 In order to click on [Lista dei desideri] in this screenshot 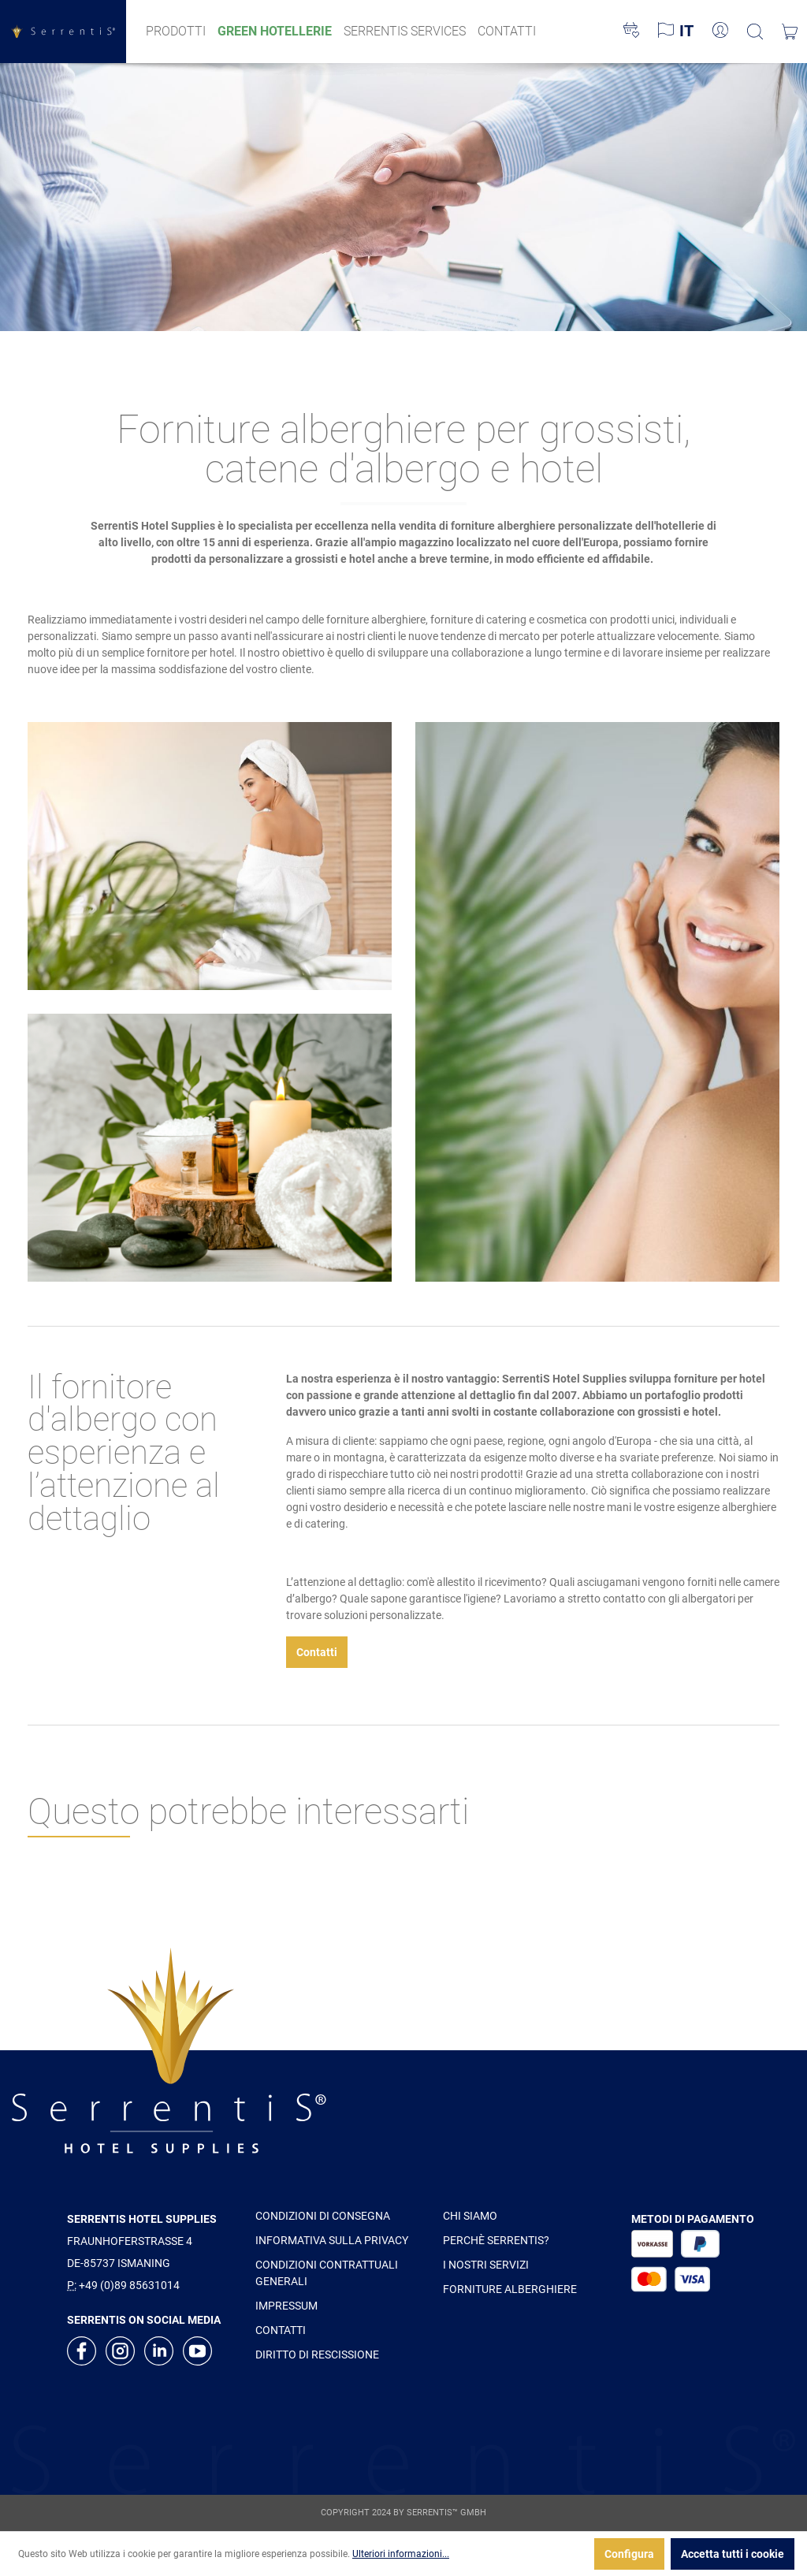, I will do `click(631, 31)`.